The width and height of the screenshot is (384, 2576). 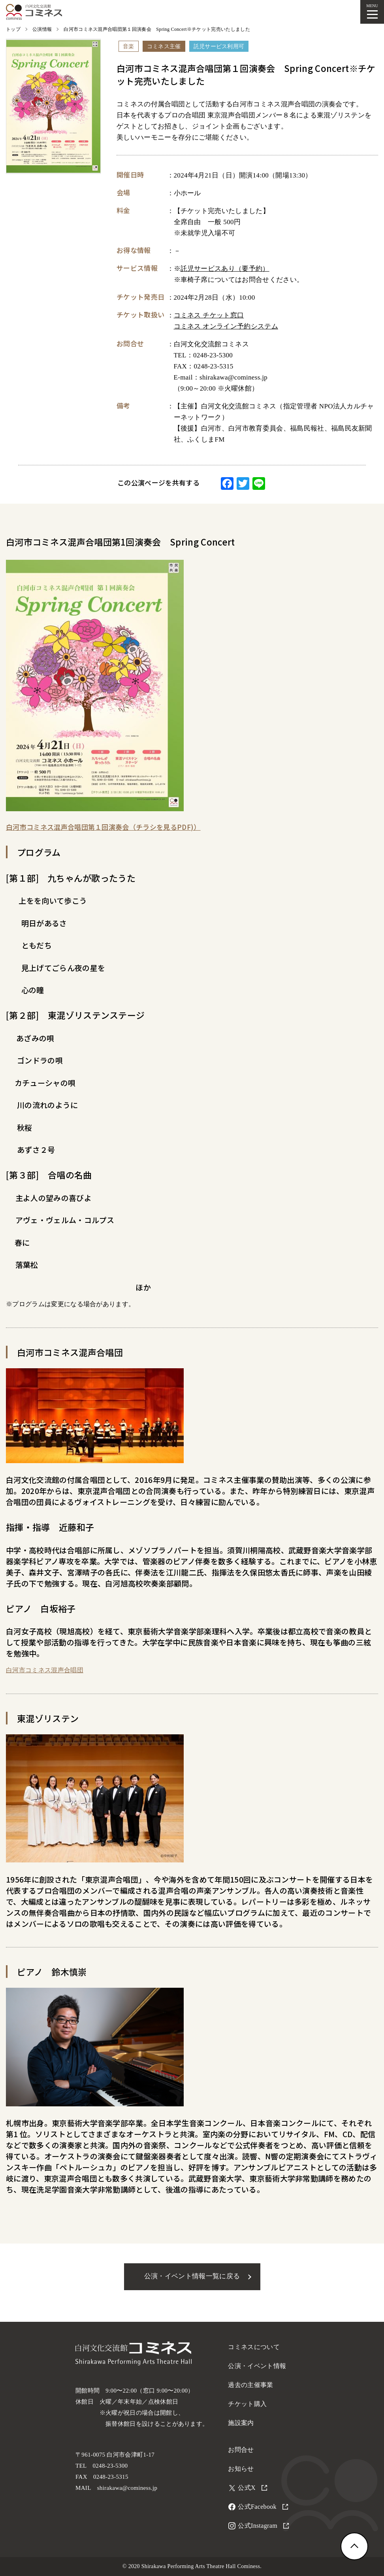 I want to click on コミネス オンライン予約システム, so click(x=226, y=326).